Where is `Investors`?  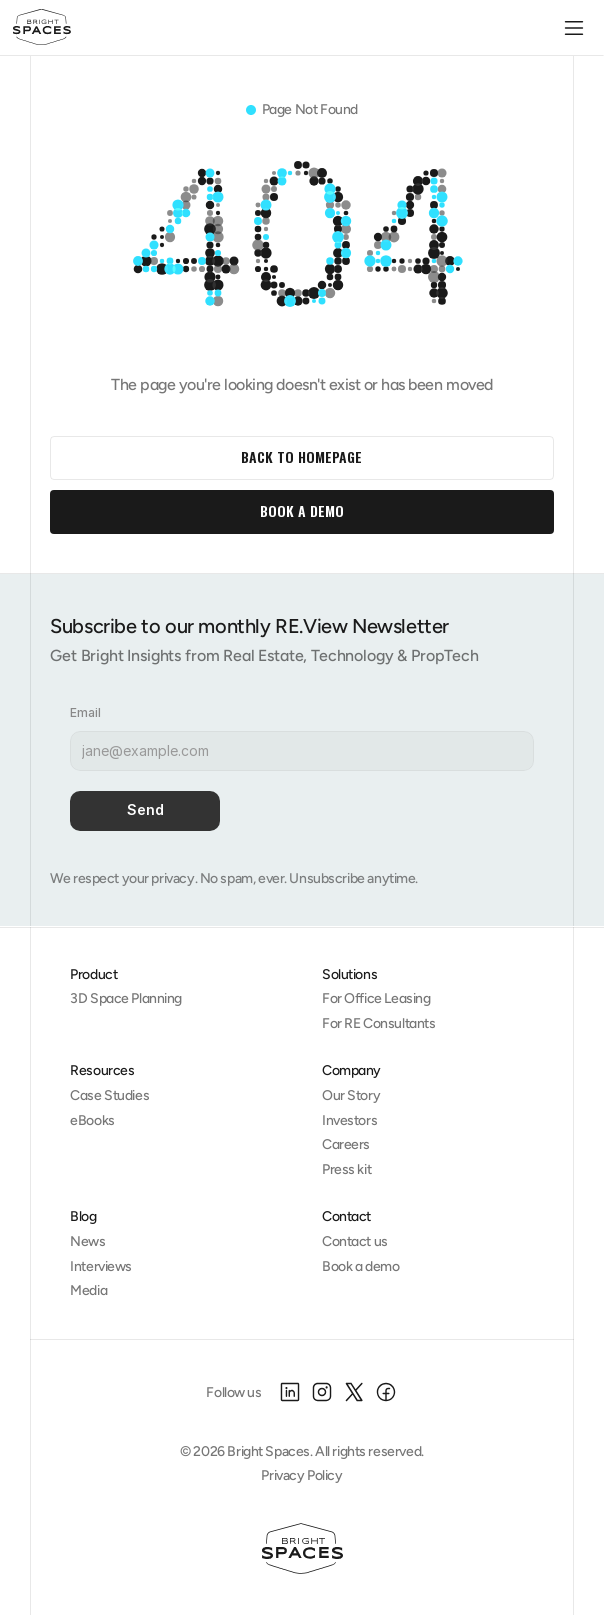 Investors is located at coordinates (349, 1120).